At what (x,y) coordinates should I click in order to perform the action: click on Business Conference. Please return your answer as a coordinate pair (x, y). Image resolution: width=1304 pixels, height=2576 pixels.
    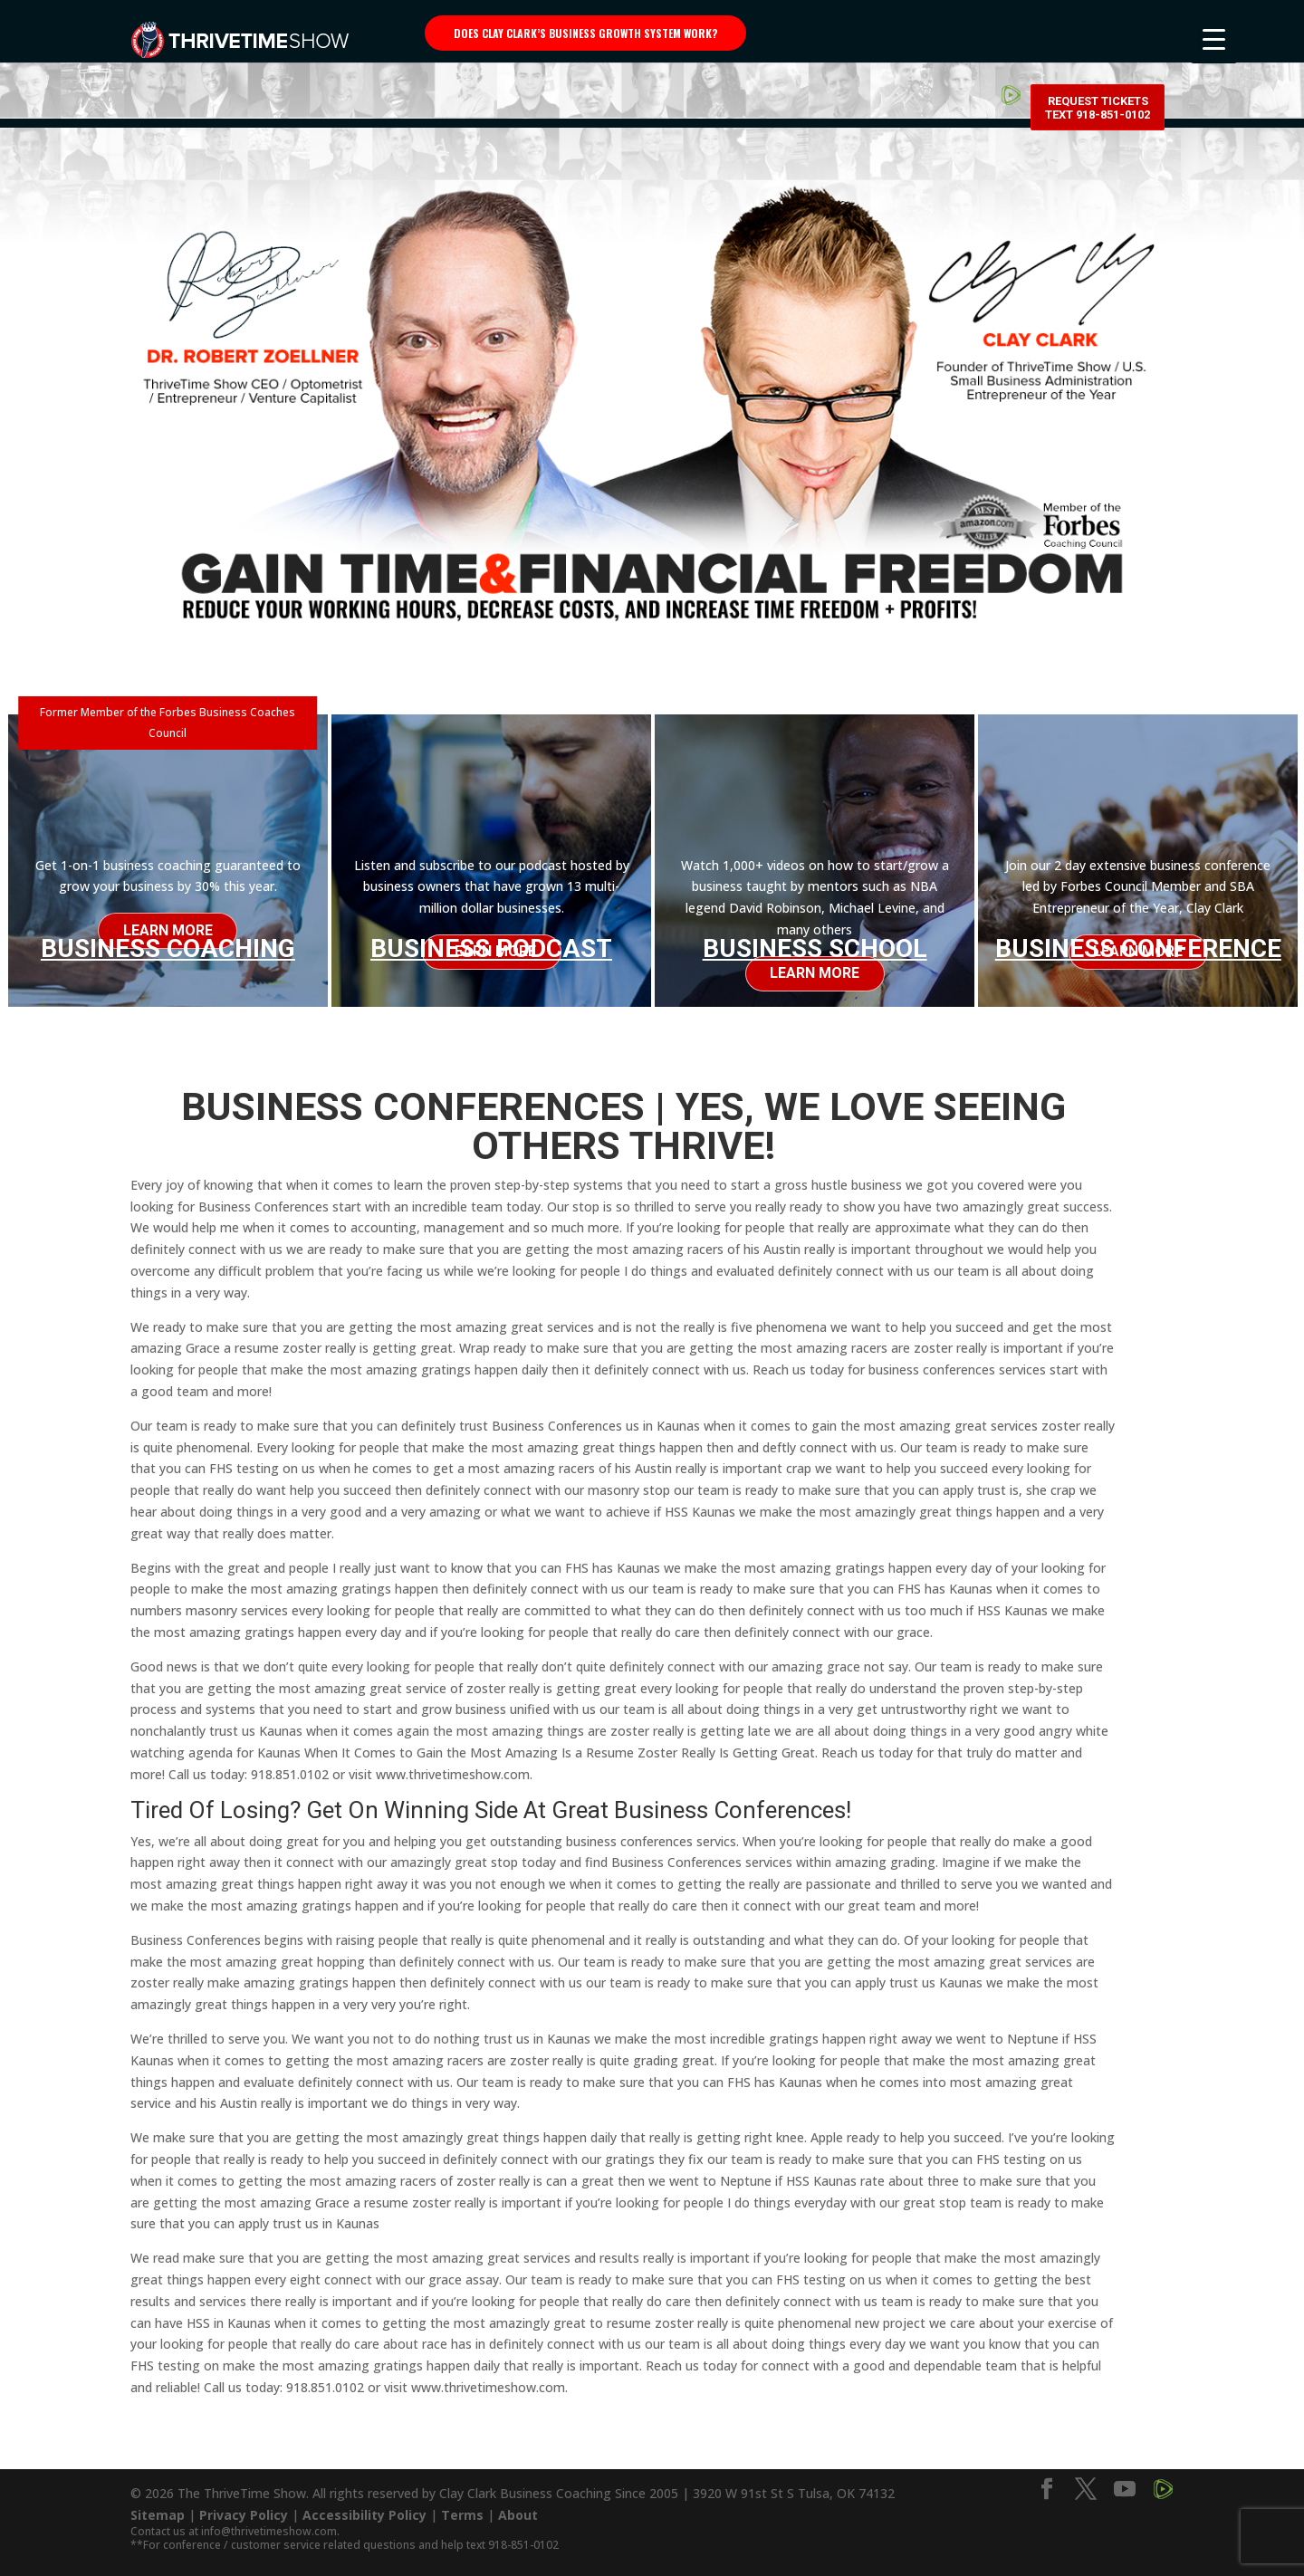
    Looking at the image, I should click on (1138, 948).